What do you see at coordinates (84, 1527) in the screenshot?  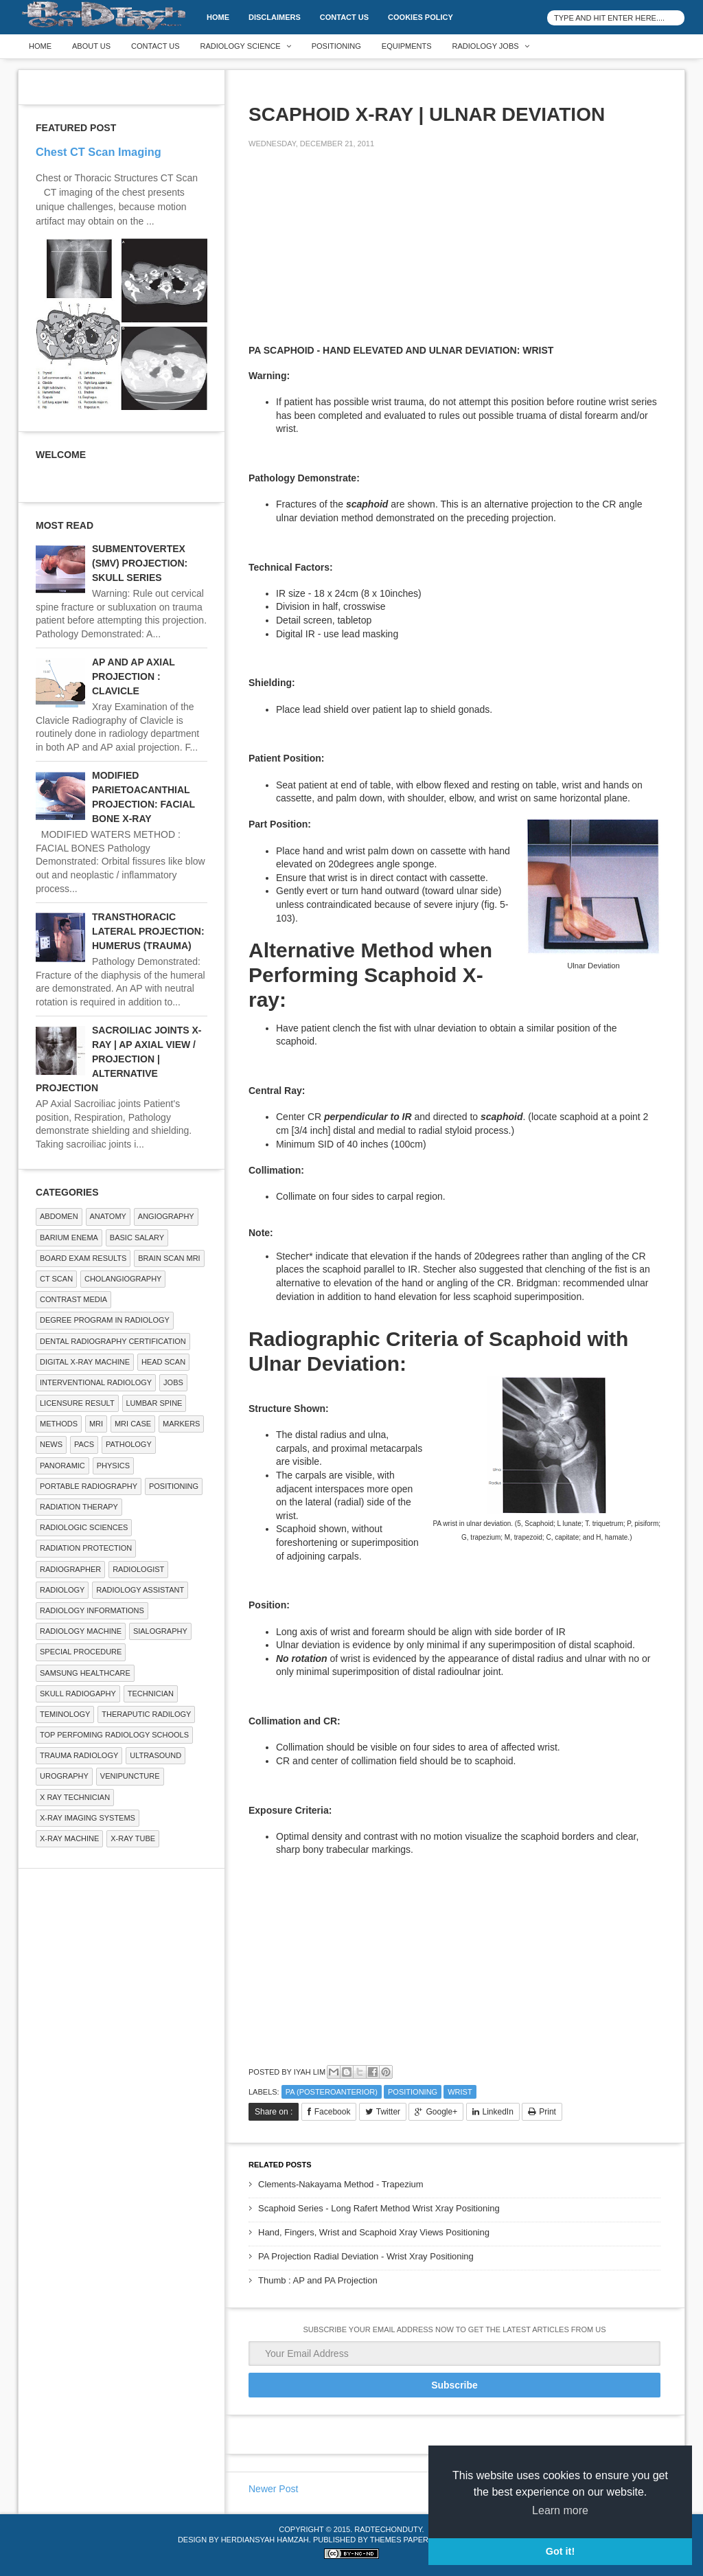 I see `RADIOLOGIC SCIENCES` at bounding box center [84, 1527].